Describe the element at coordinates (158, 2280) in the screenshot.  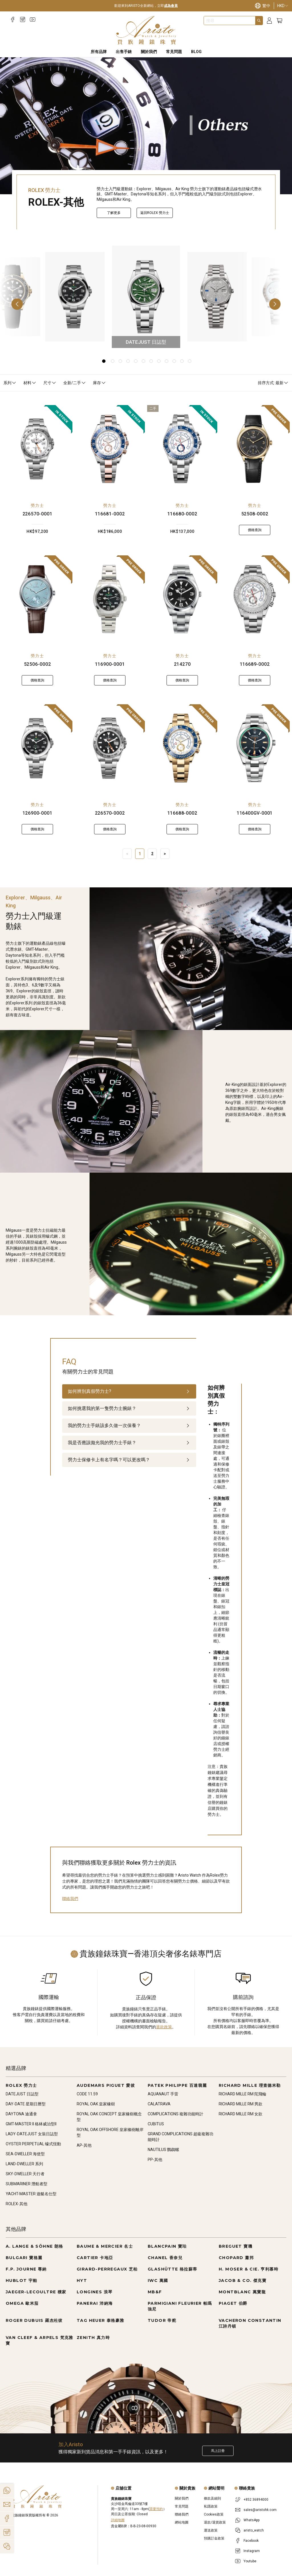
I see `IWC 萬國 [Go to IWC 萬國]` at that location.